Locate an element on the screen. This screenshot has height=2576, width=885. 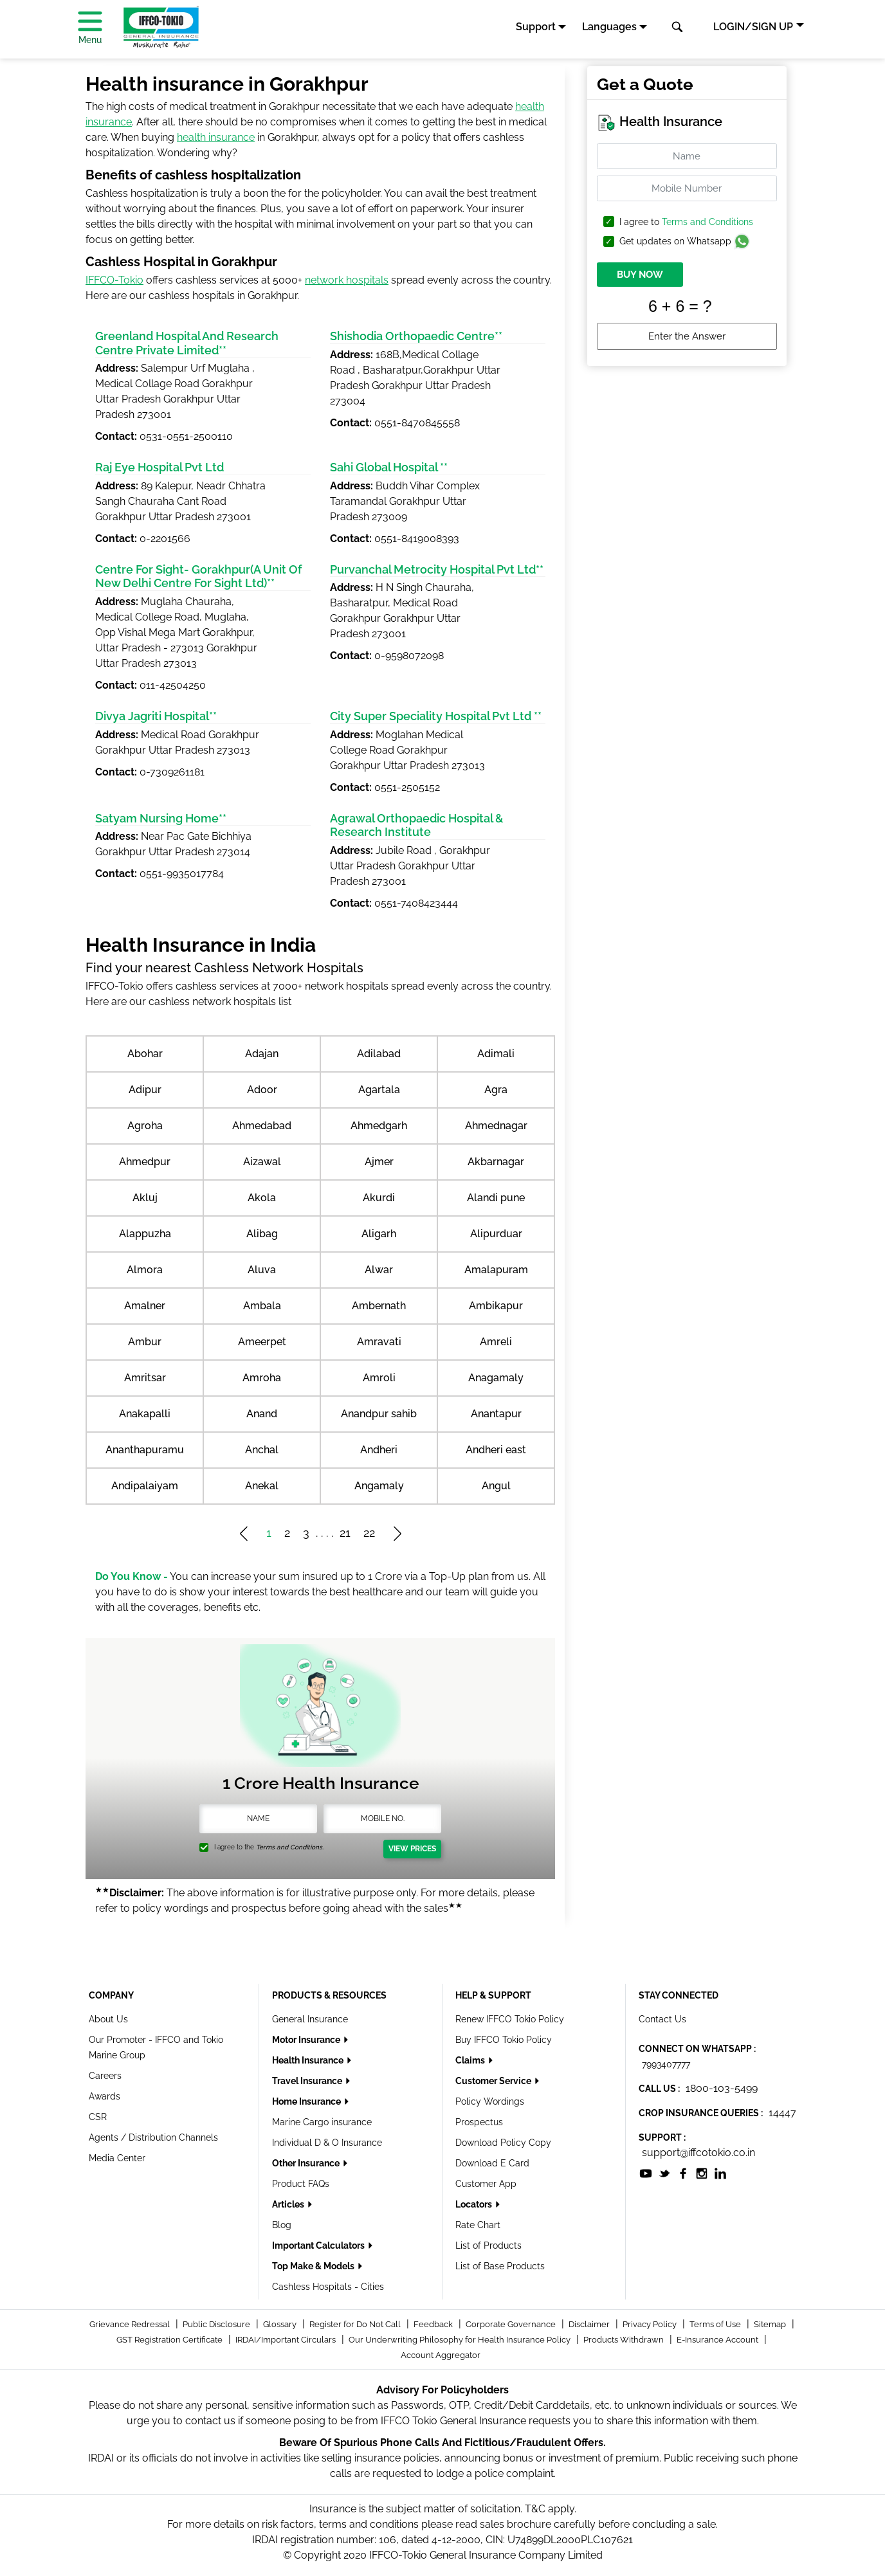
Ambikapur is located at coordinates (496, 1306).